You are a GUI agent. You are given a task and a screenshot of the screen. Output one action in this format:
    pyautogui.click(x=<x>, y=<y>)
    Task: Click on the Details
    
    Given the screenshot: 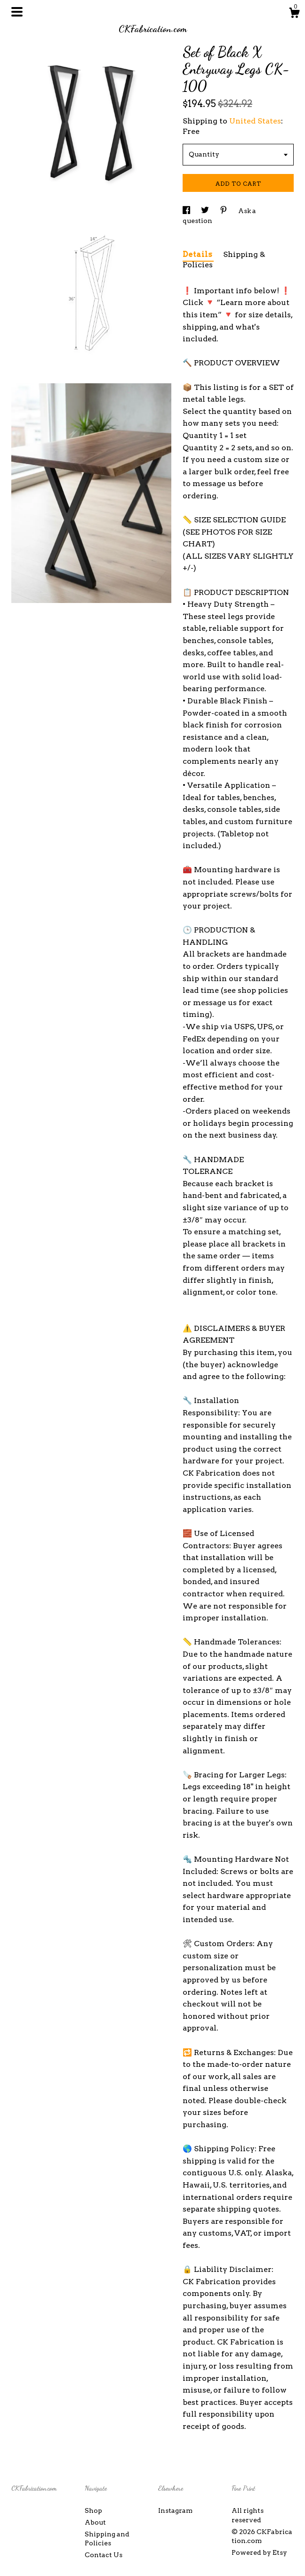 What is the action you would take?
    pyautogui.click(x=198, y=254)
    